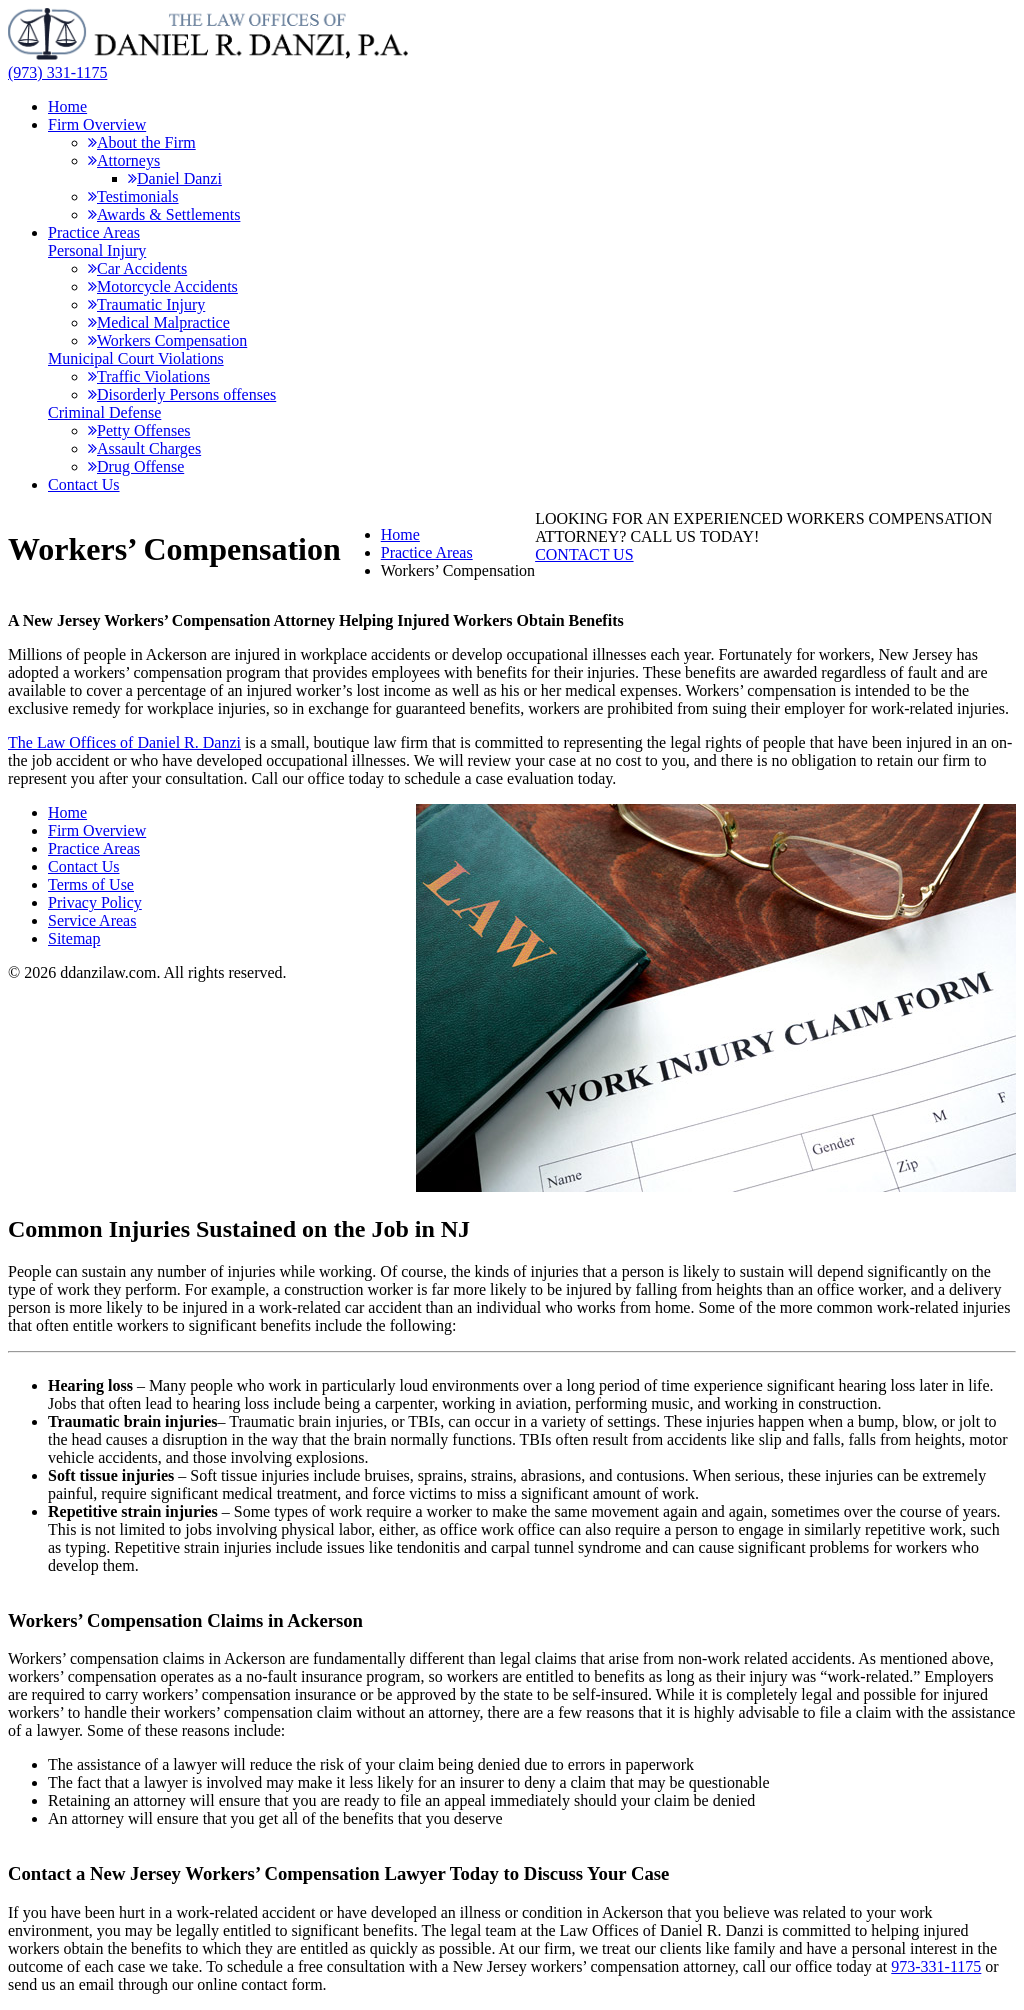  I want to click on Testimonials, so click(133, 196).